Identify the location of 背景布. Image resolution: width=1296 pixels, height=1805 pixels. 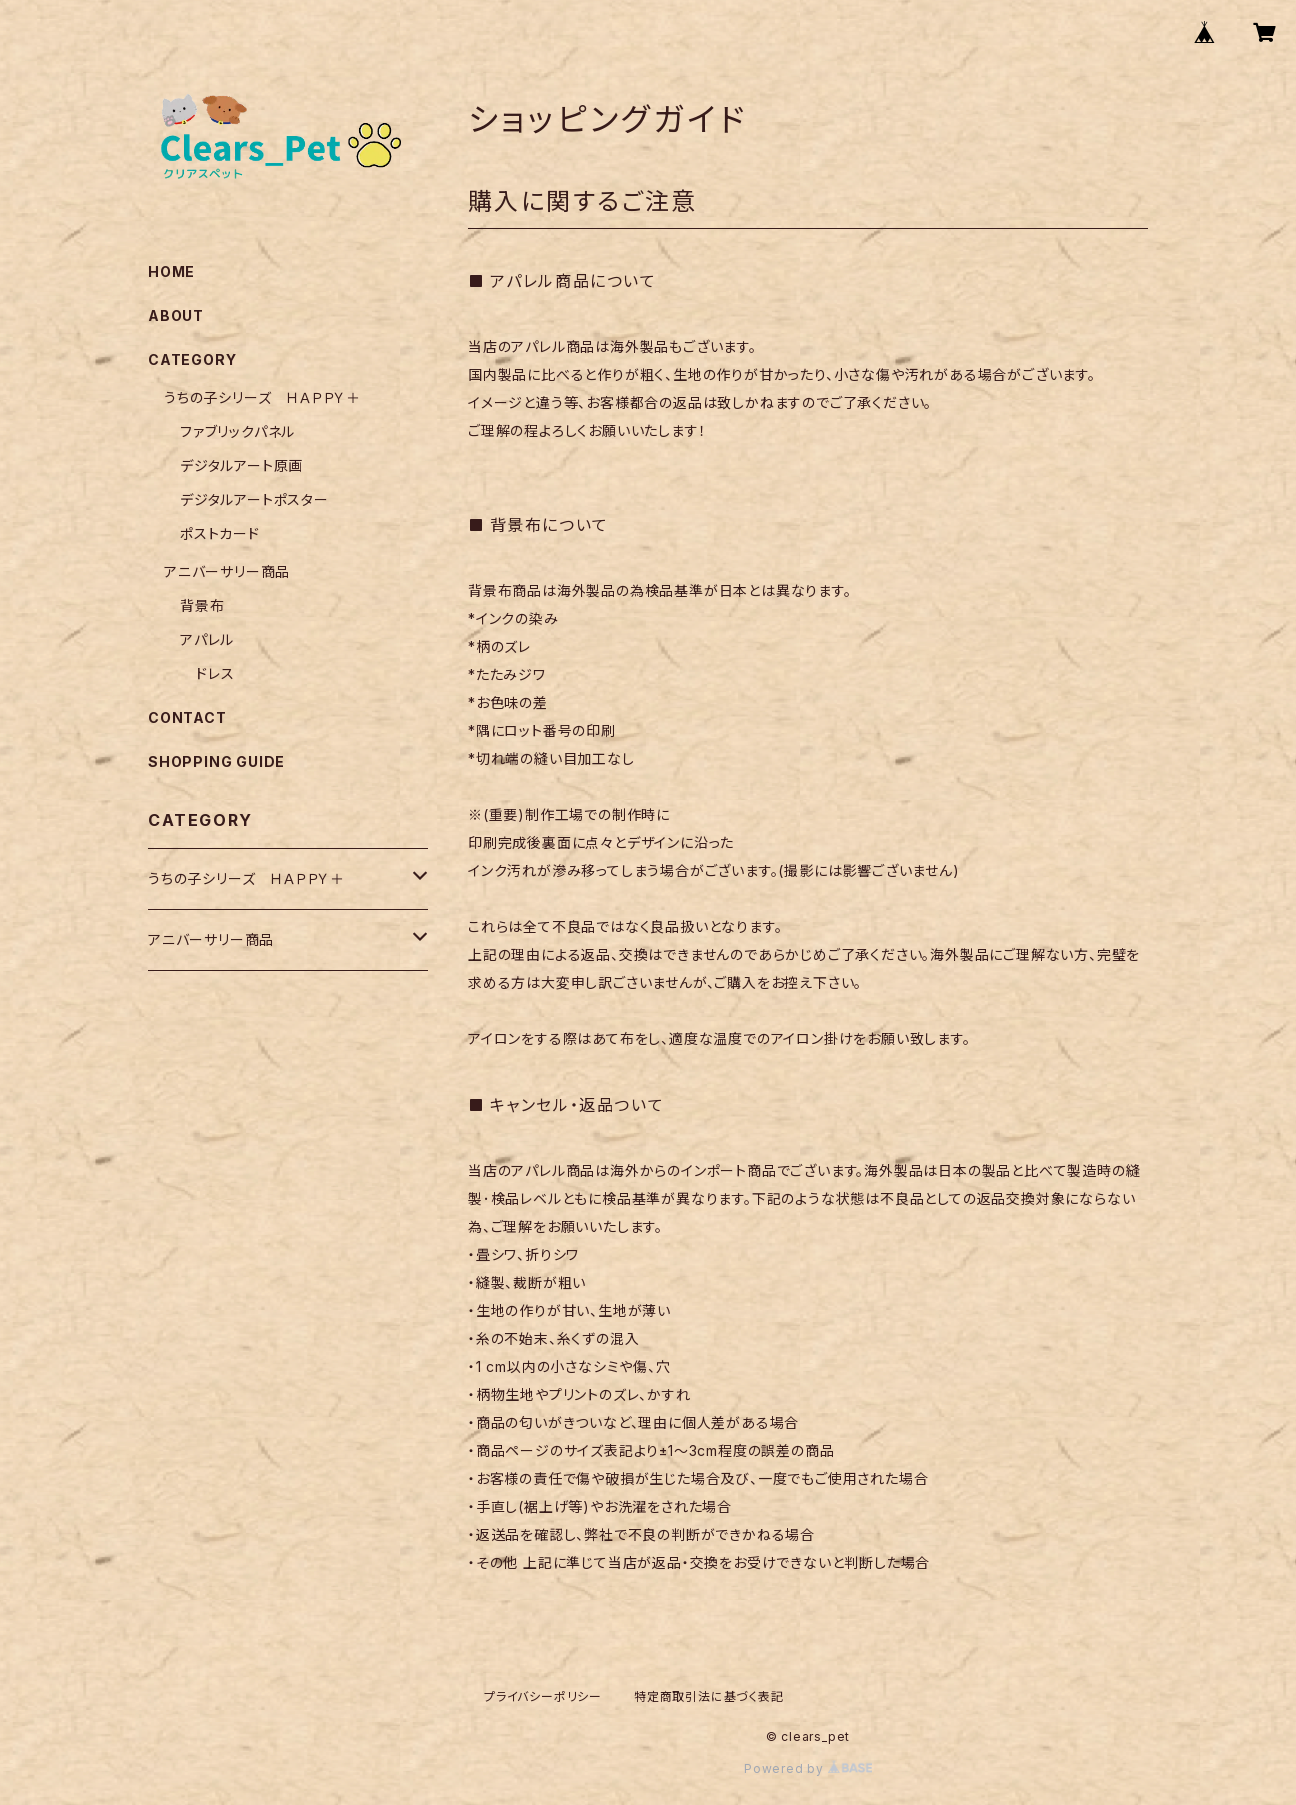
(202, 605).